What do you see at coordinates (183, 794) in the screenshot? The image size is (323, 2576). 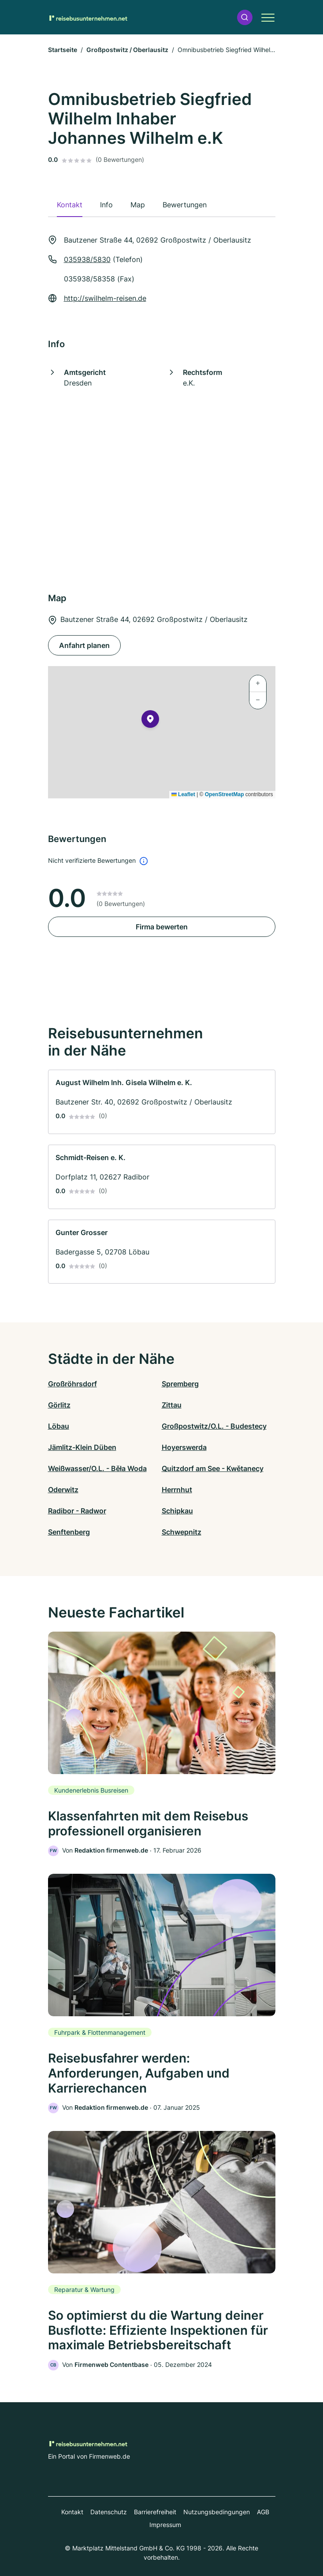 I see `Leaflet` at bounding box center [183, 794].